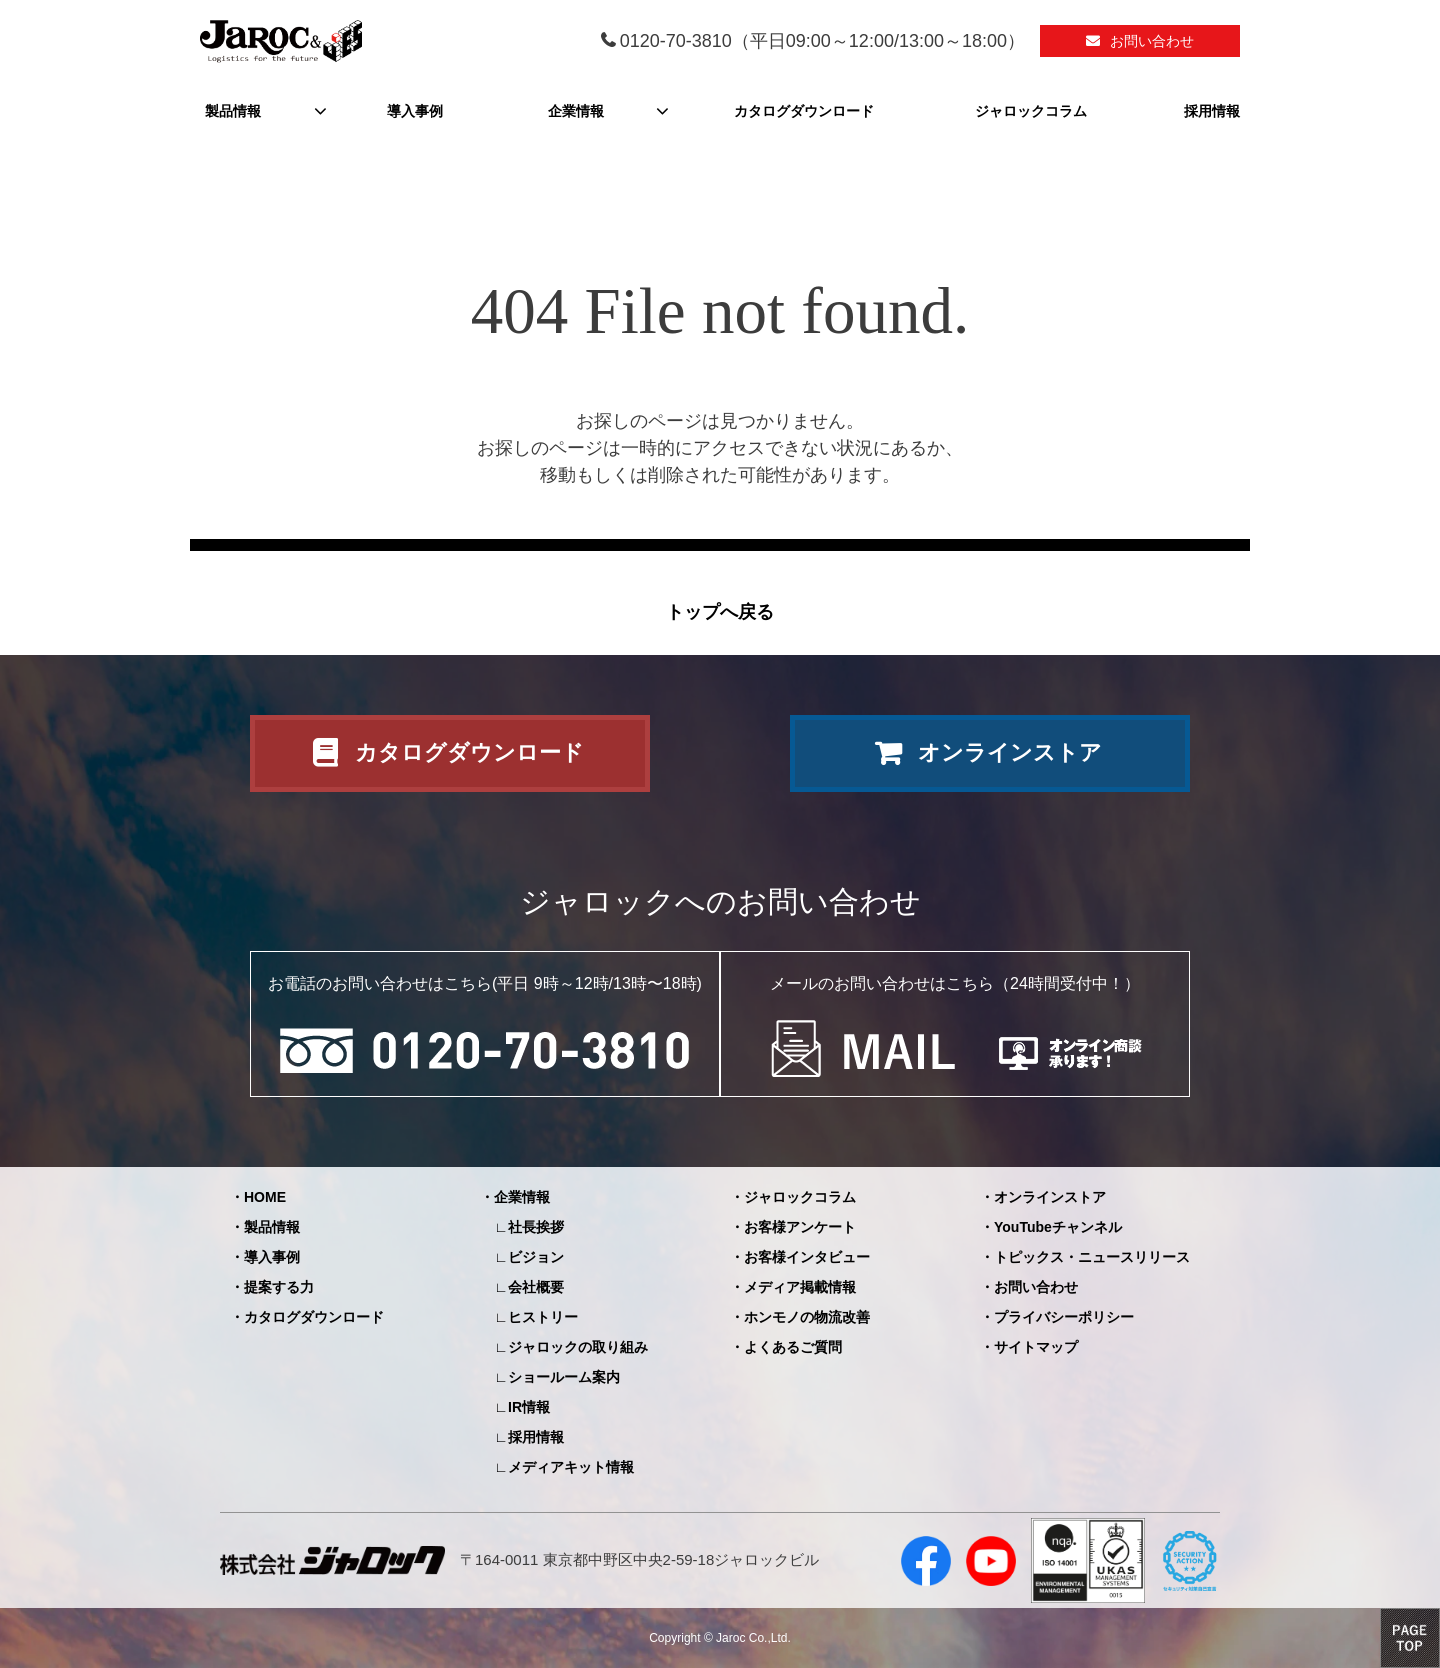 This screenshot has width=1440, height=1668. Describe the element at coordinates (807, 1317) in the screenshot. I see `ホンモノの物流改善` at that location.